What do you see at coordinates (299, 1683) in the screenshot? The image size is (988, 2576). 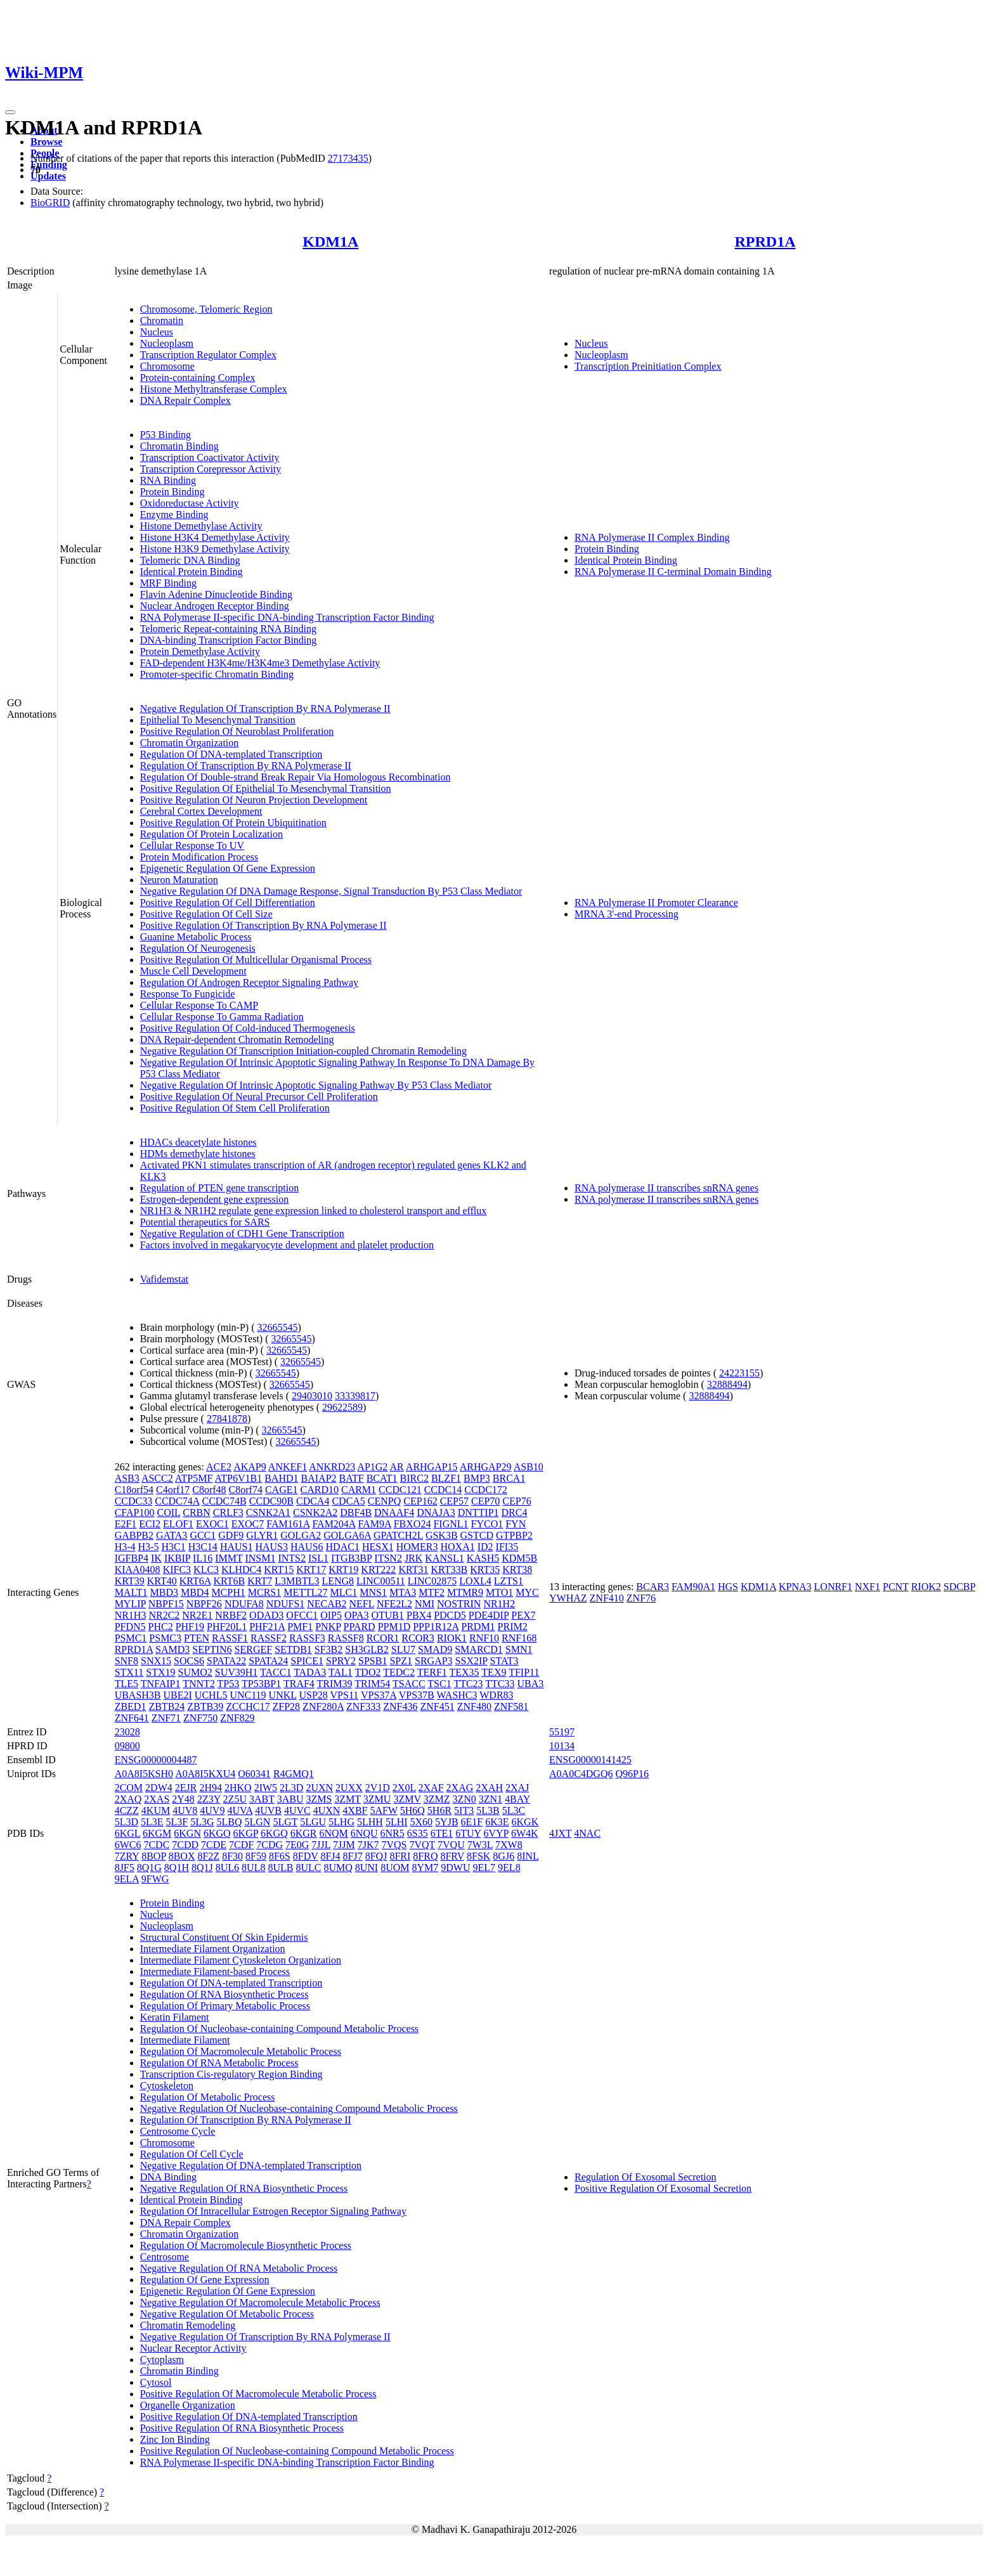 I see `TRAF4` at bounding box center [299, 1683].